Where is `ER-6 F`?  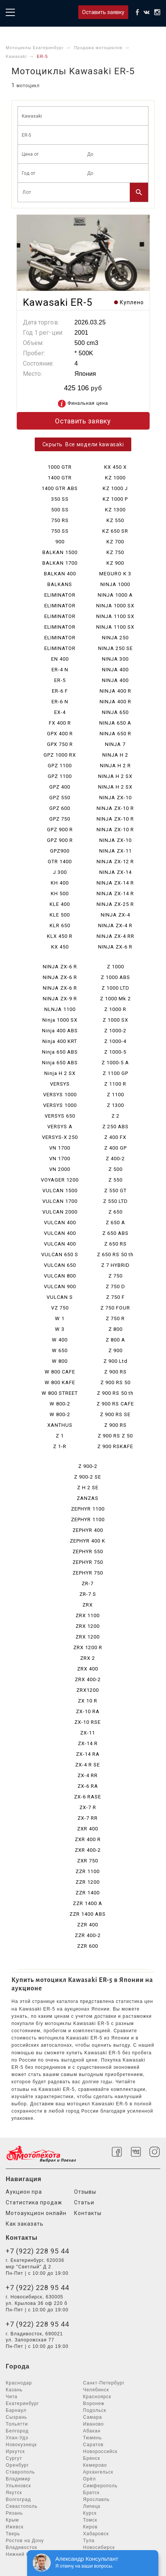 ER-6 F is located at coordinates (60, 691).